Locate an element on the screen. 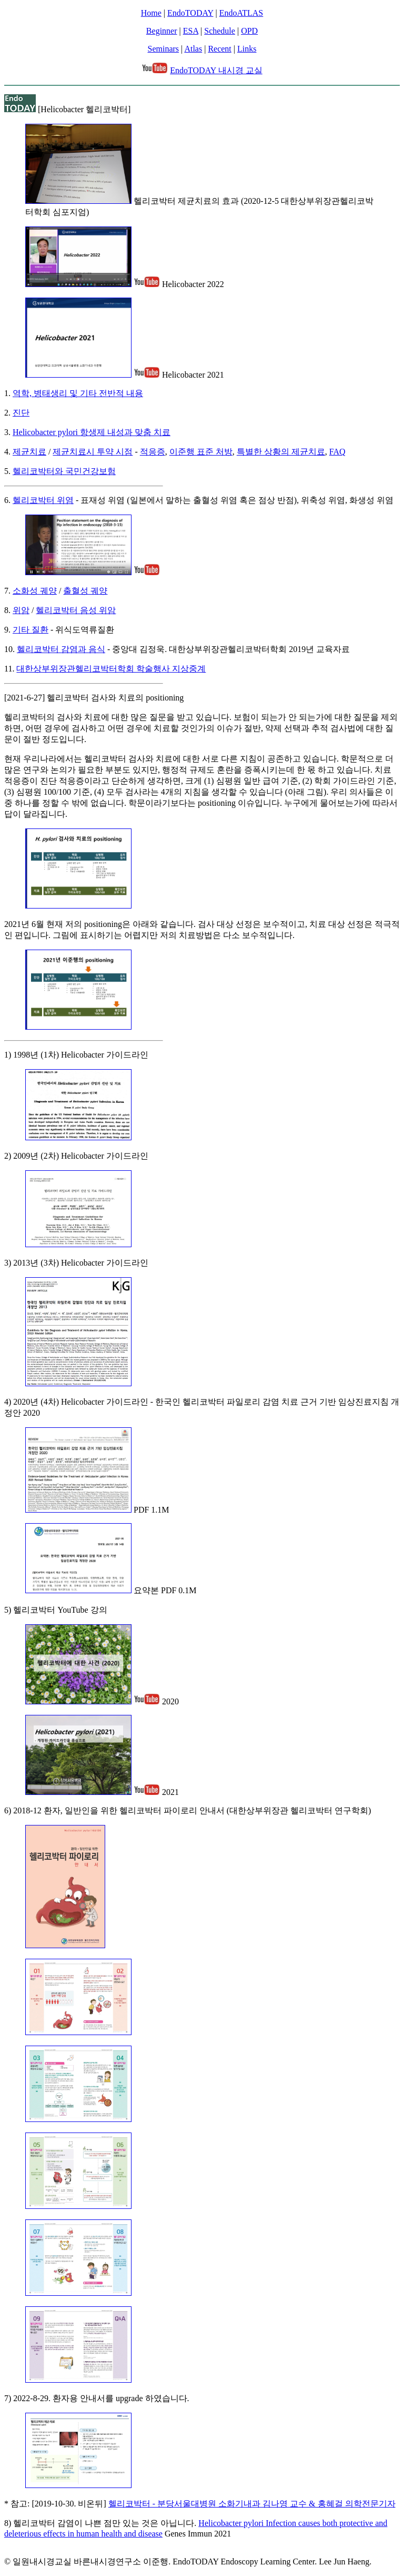  소화성 궤양 is located at coordinates (35, 590).